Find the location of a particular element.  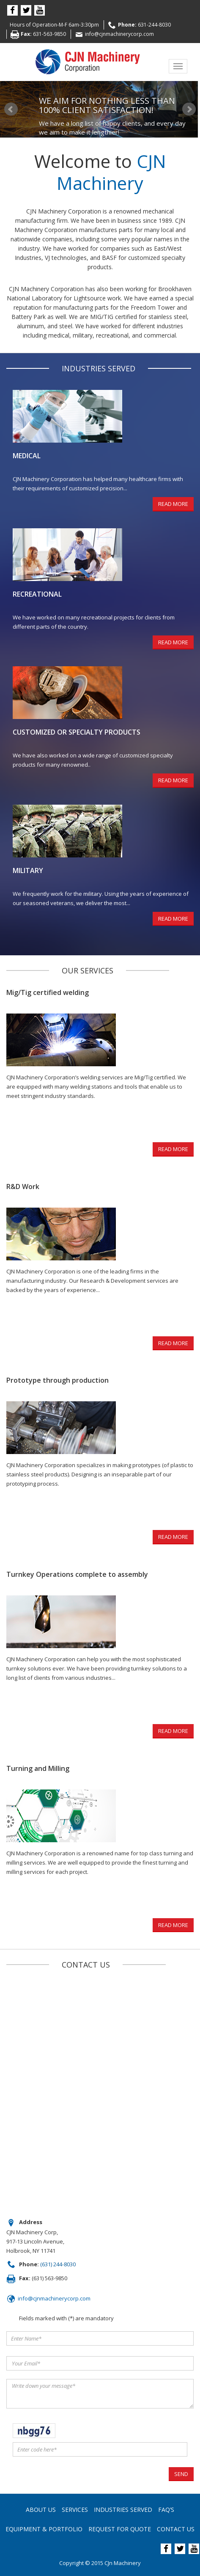

Equipment & Portfolio is located at coordinates (43, 2529).